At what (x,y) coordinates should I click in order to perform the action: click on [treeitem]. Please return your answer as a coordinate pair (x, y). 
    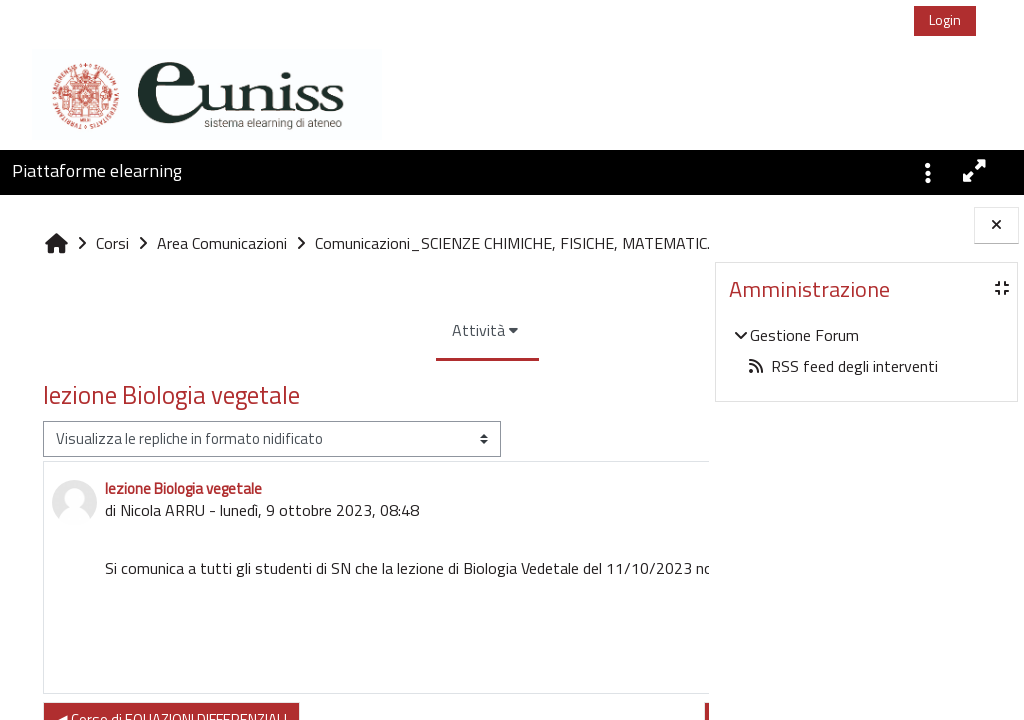
    Looking at the image, I should click on (866, 350).